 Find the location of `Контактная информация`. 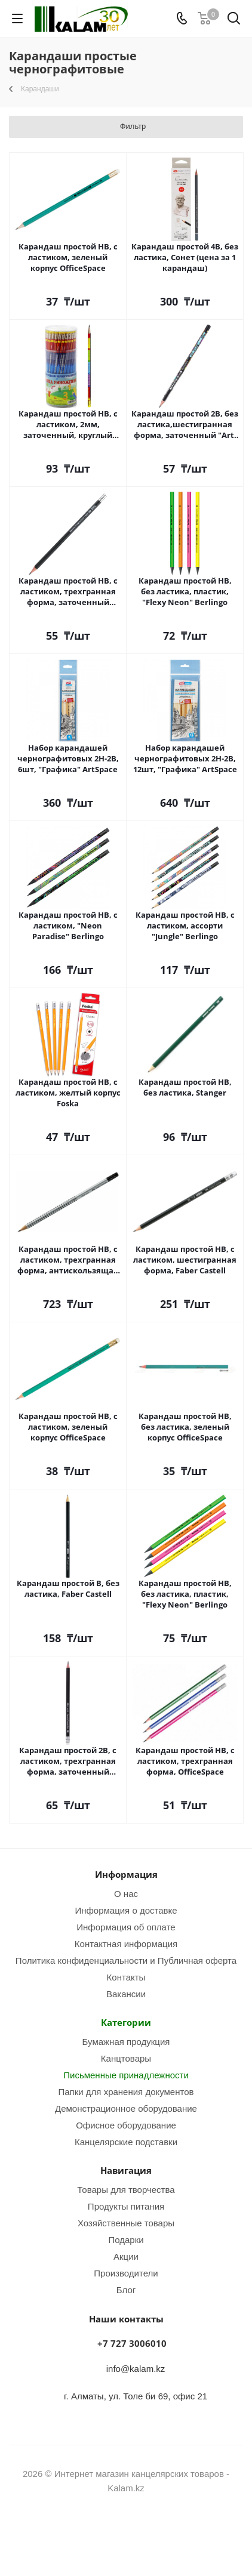

Контактная информация is located at coordinates (126, 1943).